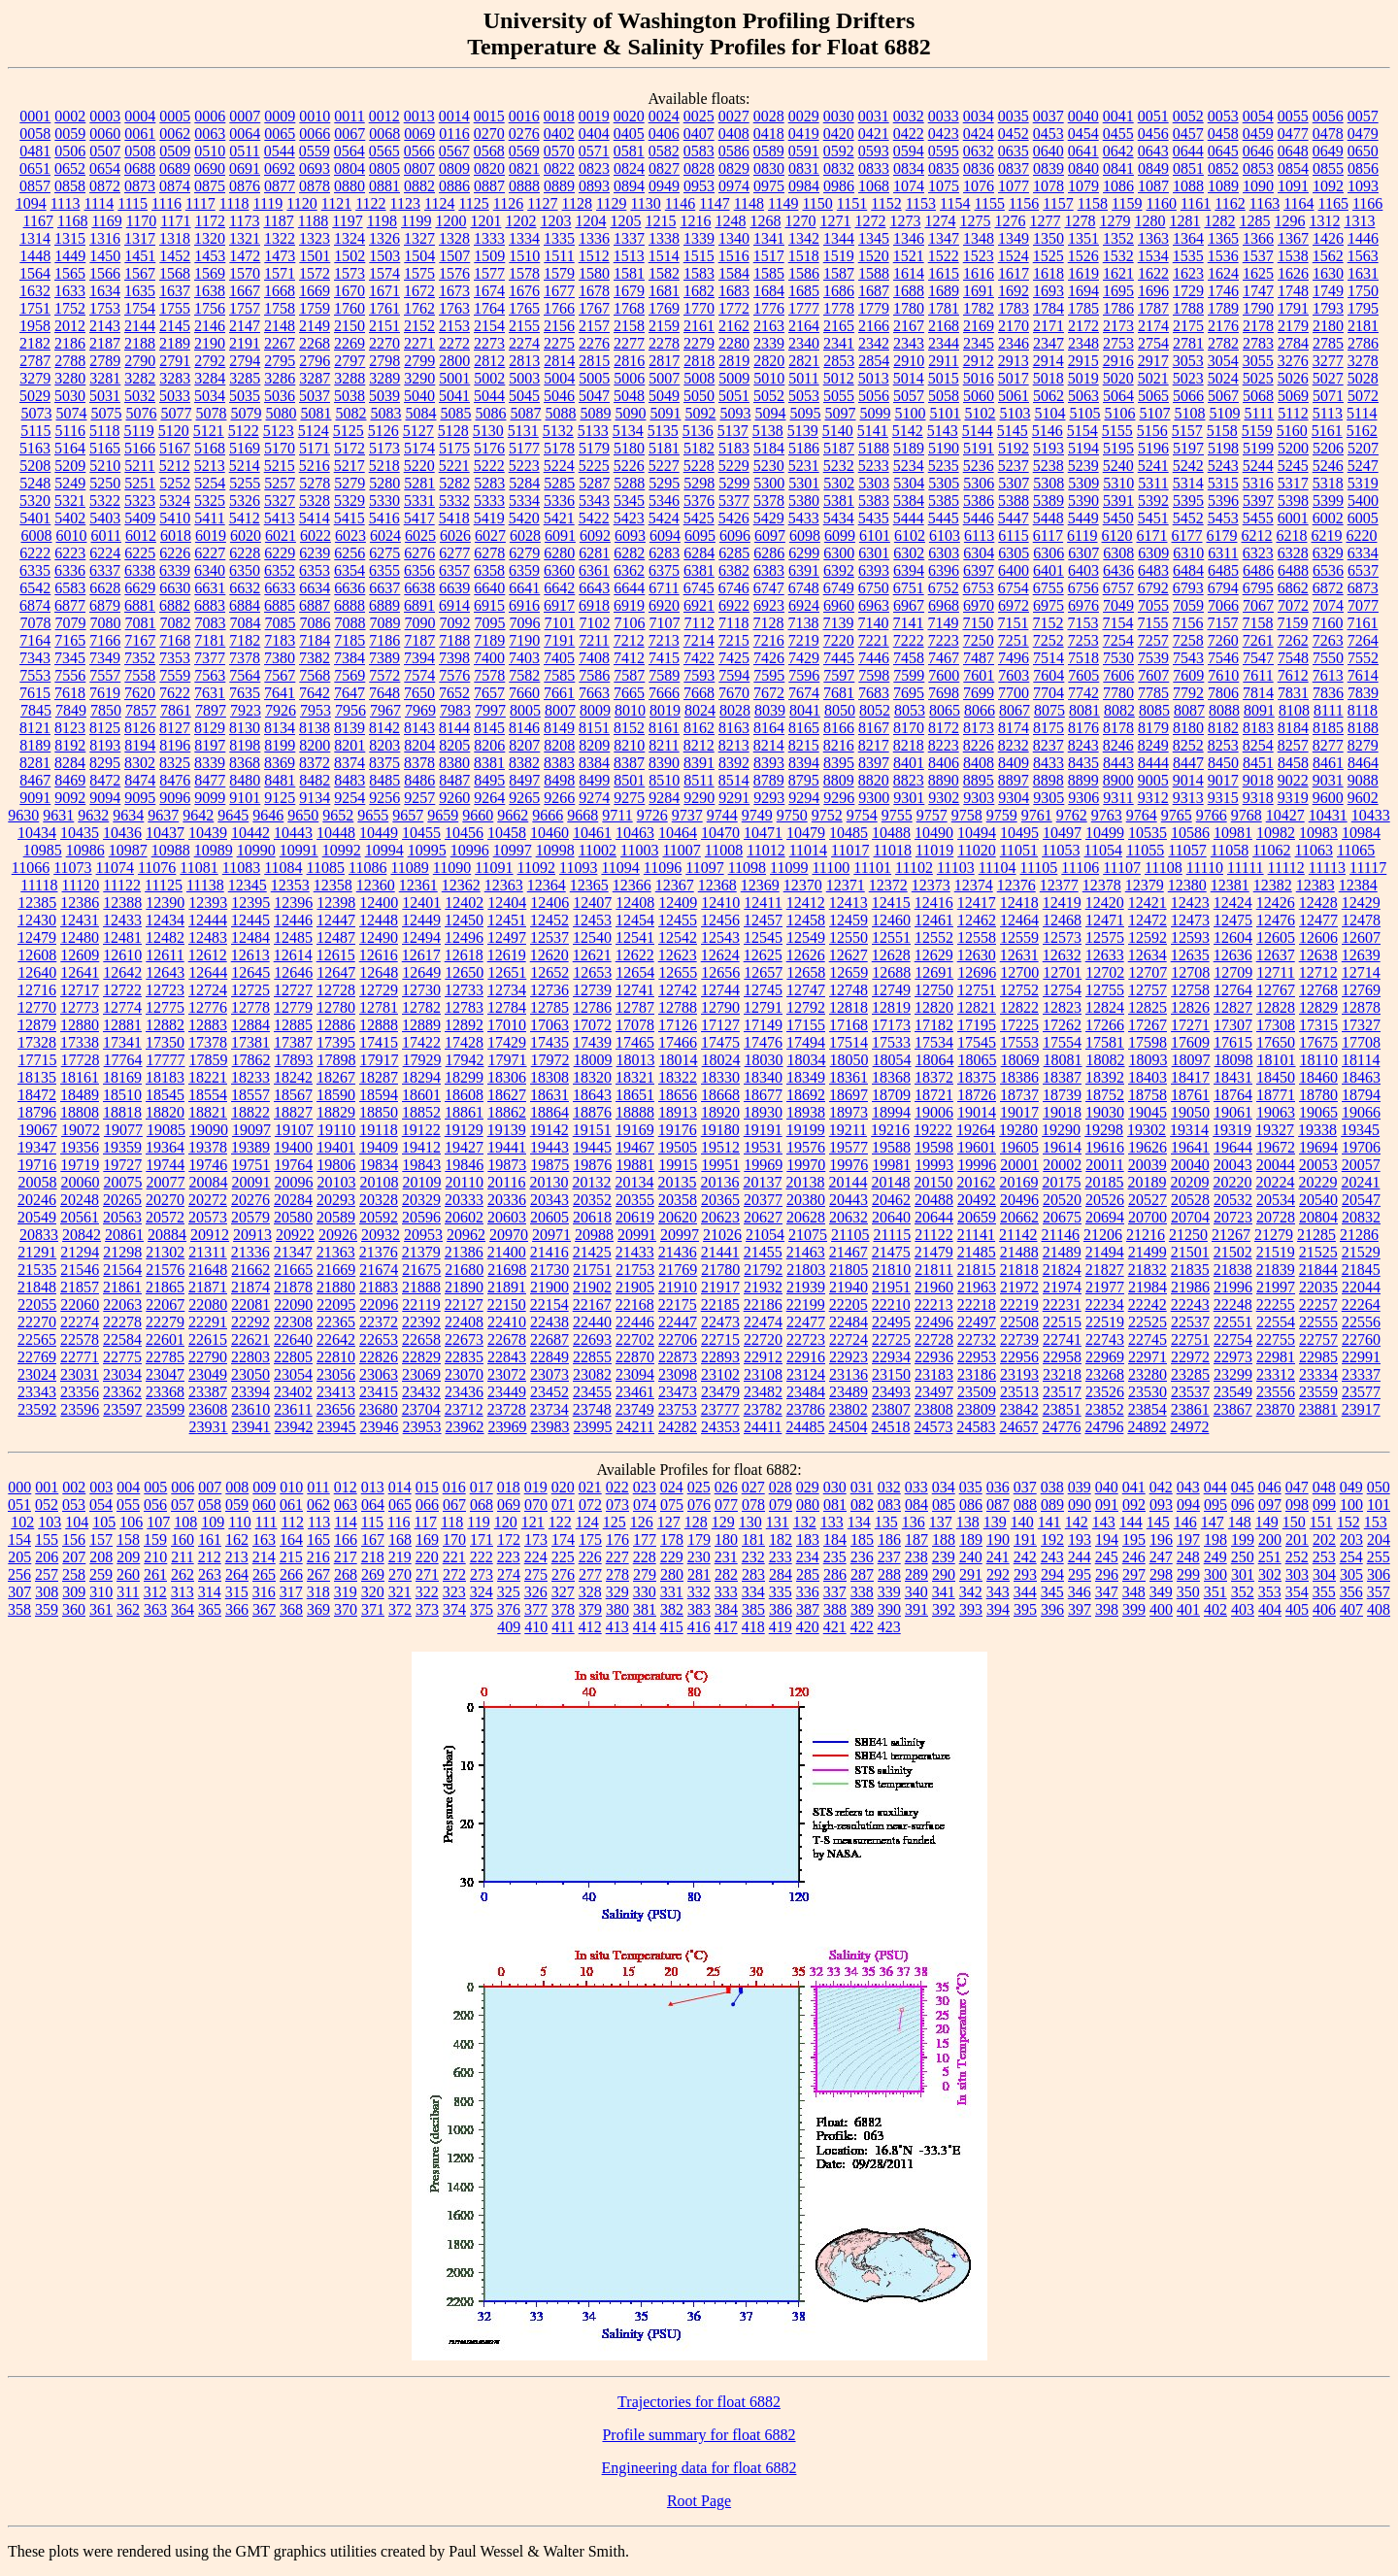  I want to click on 6711, so click(664, 588).